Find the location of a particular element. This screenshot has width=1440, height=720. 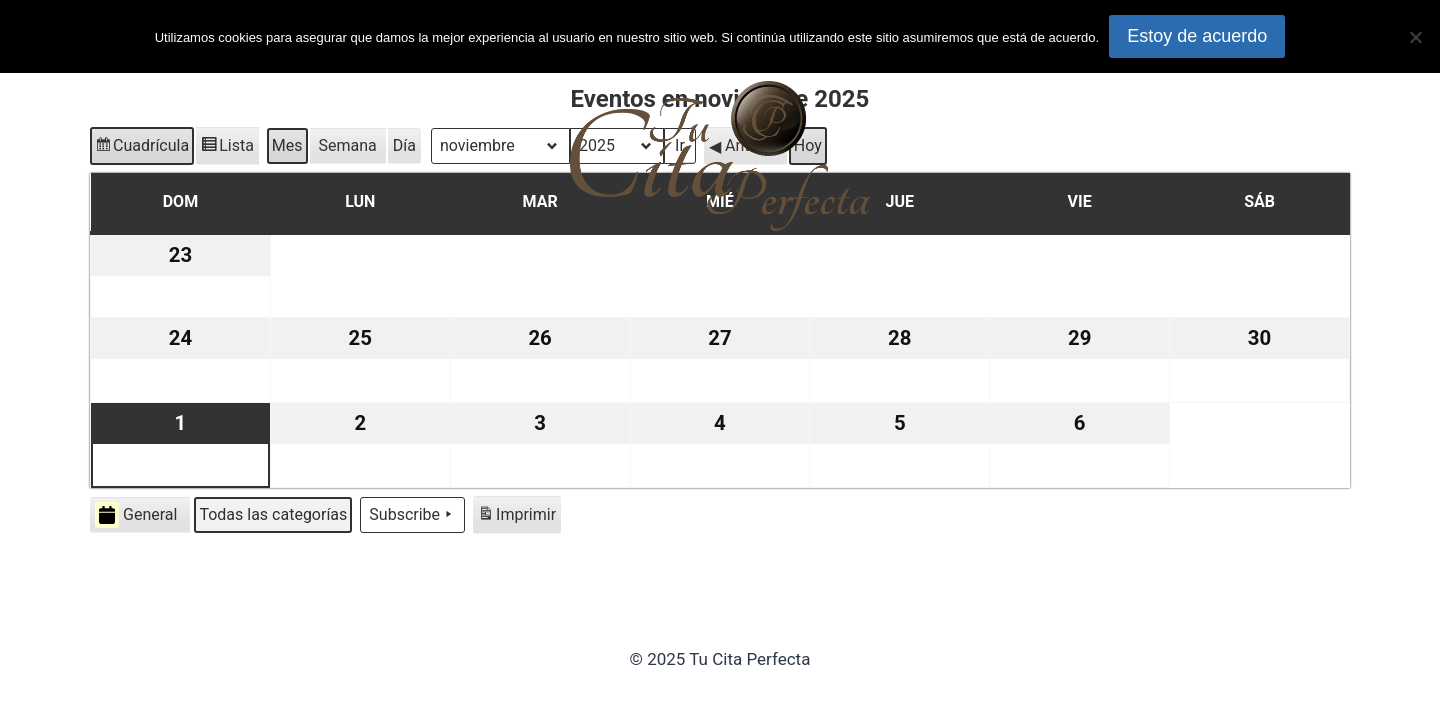

Imprimir is located at coordinates (516, 517).